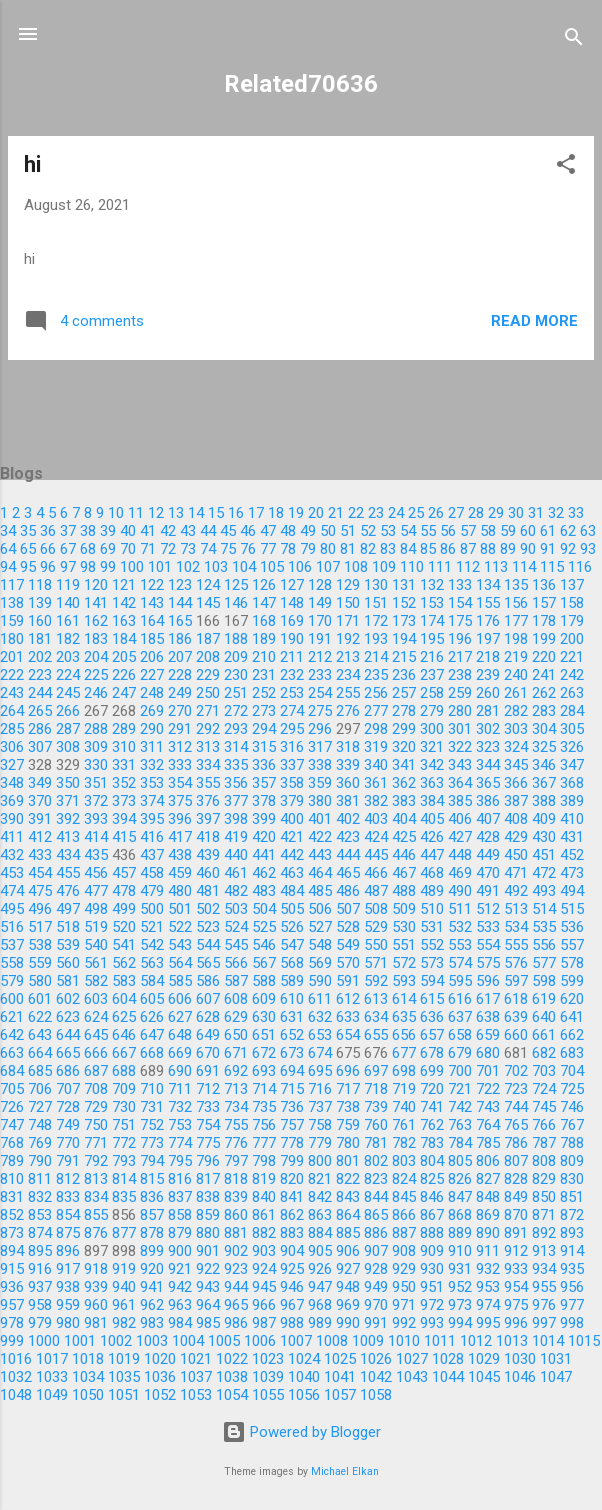  Describe the element at coordinates (152, 1017) in the screenshot. I see `626` at that location.